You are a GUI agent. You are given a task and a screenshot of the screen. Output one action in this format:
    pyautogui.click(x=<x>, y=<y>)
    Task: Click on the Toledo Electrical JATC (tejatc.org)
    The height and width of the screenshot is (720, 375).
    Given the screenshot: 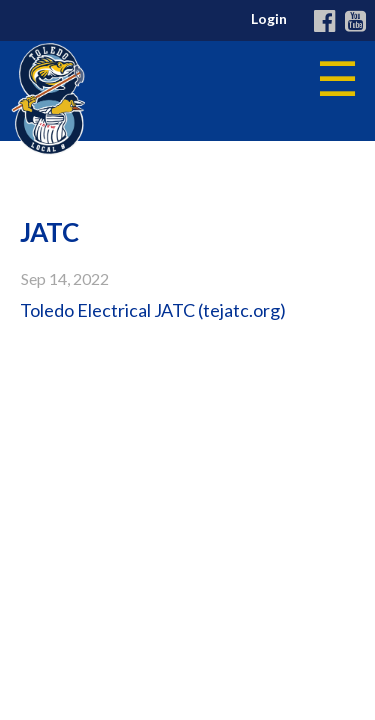 What is the action you would take?
    pyautogui.click(x=153, y=310)
    